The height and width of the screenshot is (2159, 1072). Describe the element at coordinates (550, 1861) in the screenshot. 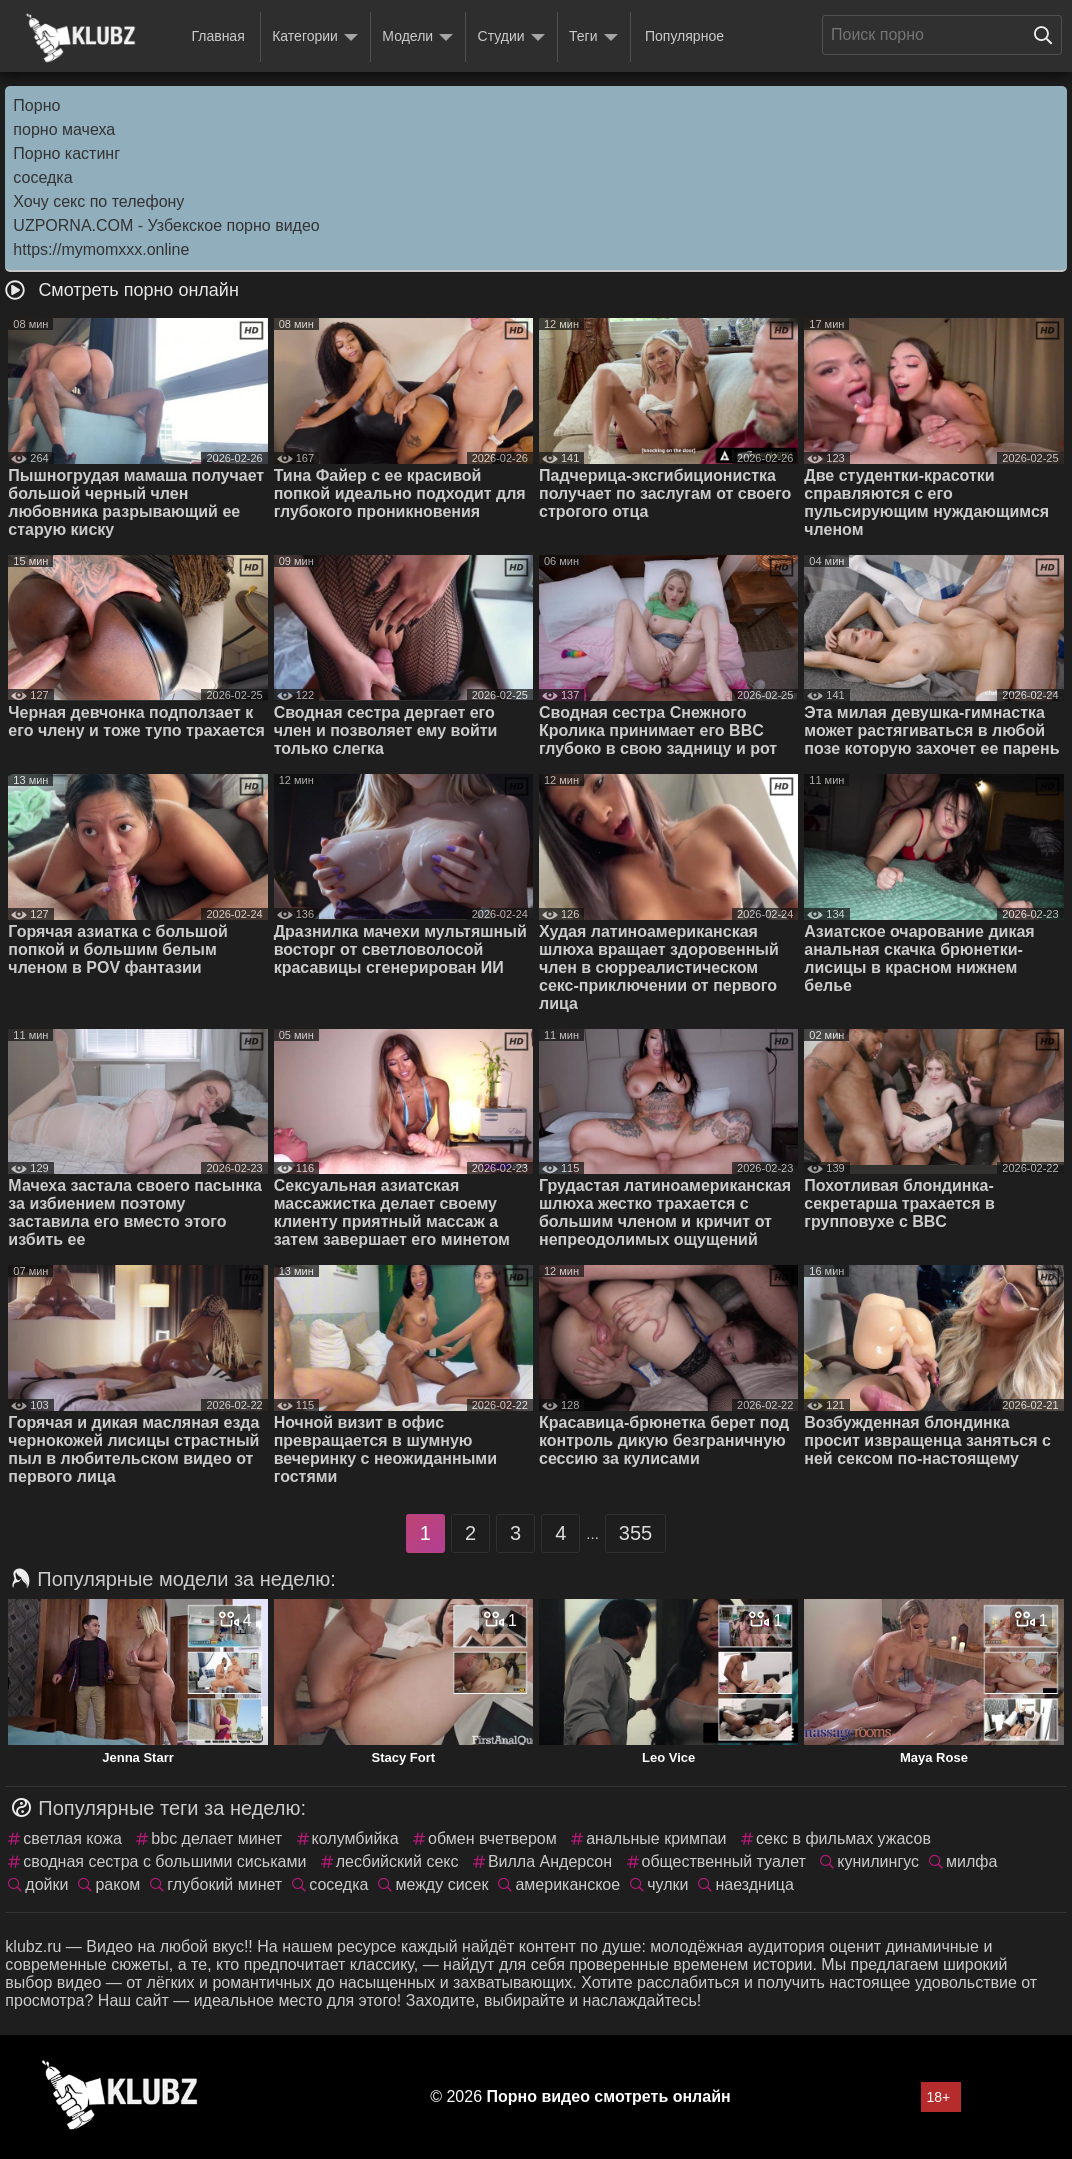

I see `Вилла Андерсон` at that location.